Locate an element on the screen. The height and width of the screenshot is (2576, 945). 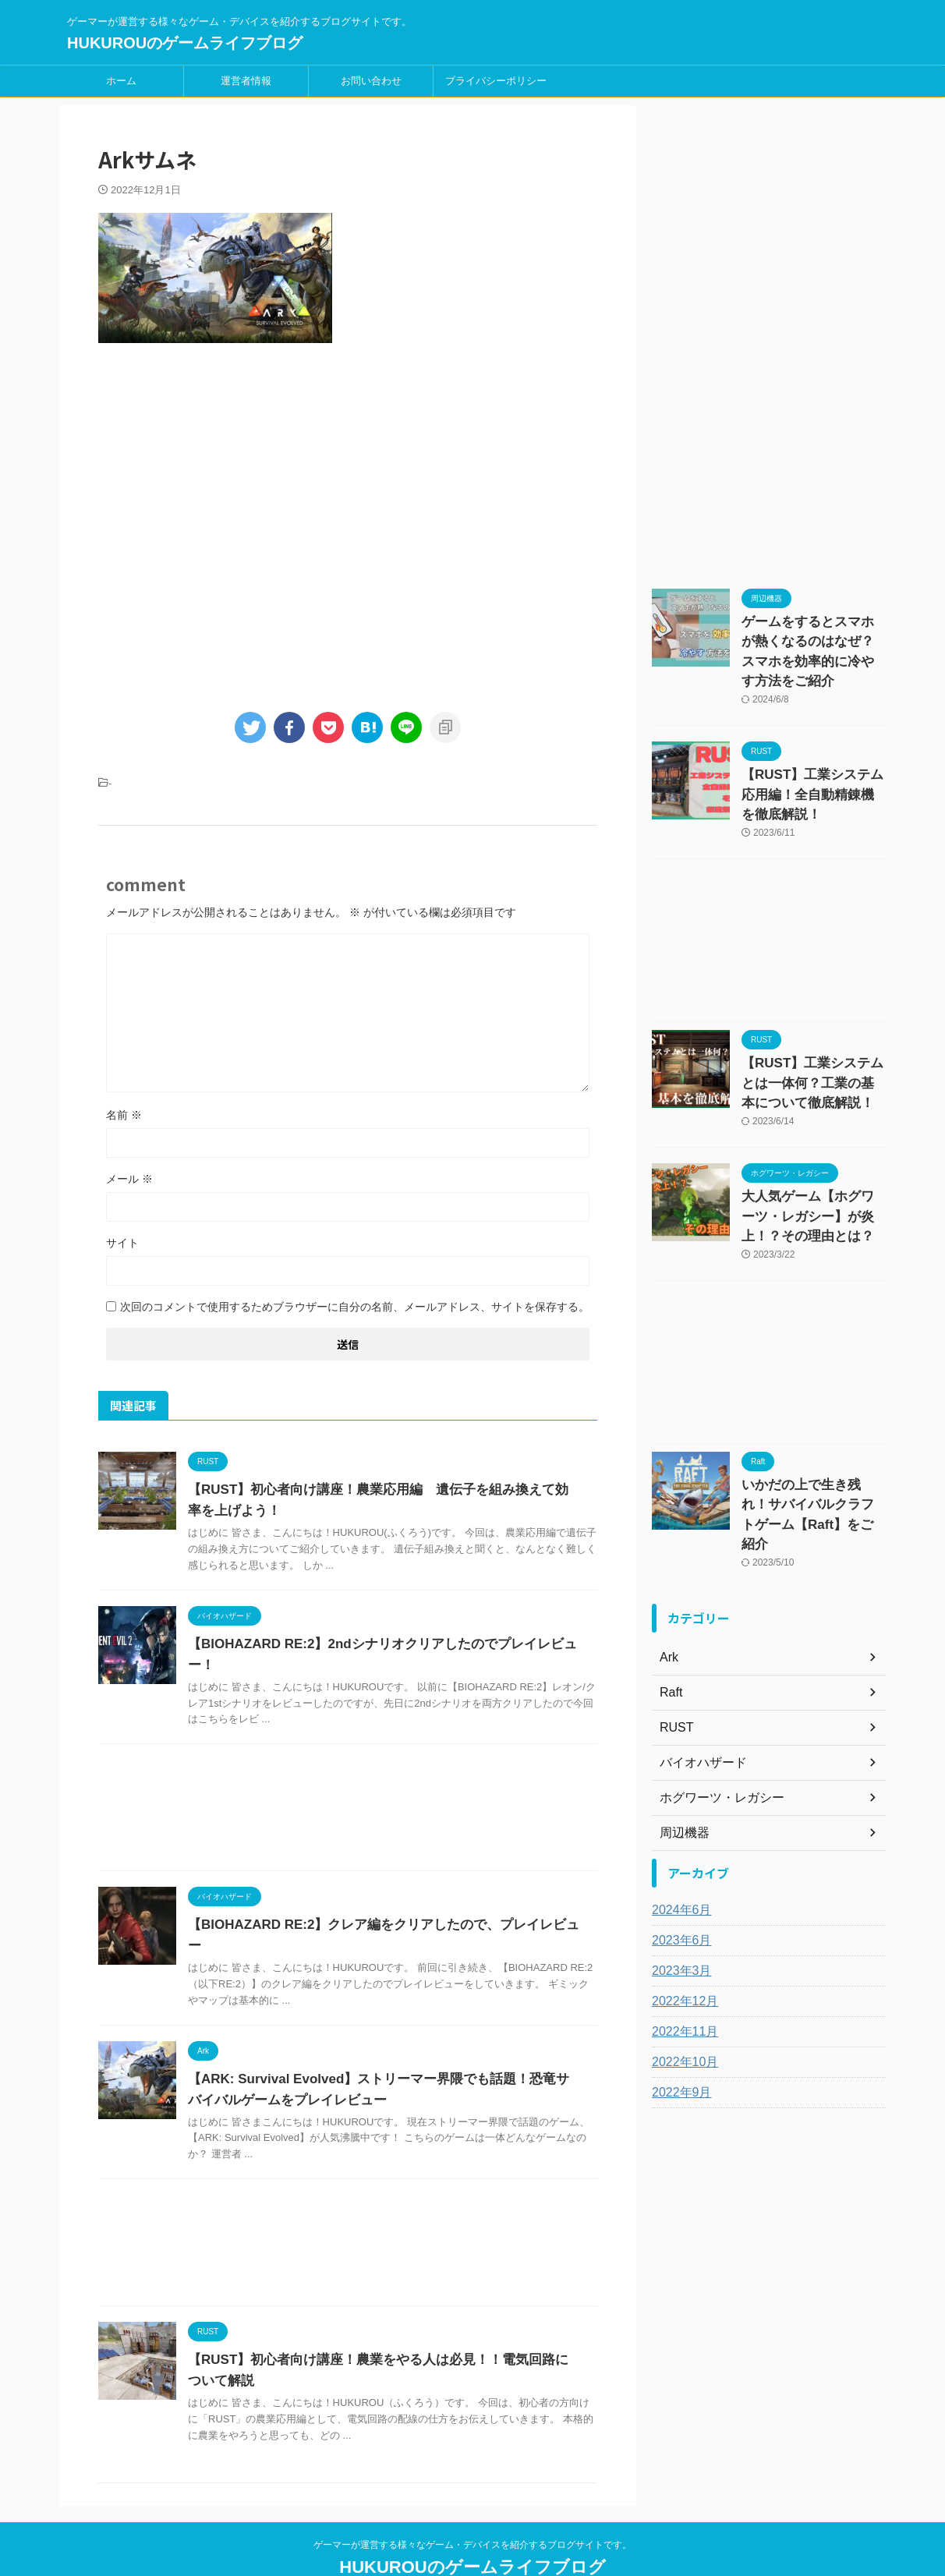
2023年6月 is located at coordinates (678, 1865).